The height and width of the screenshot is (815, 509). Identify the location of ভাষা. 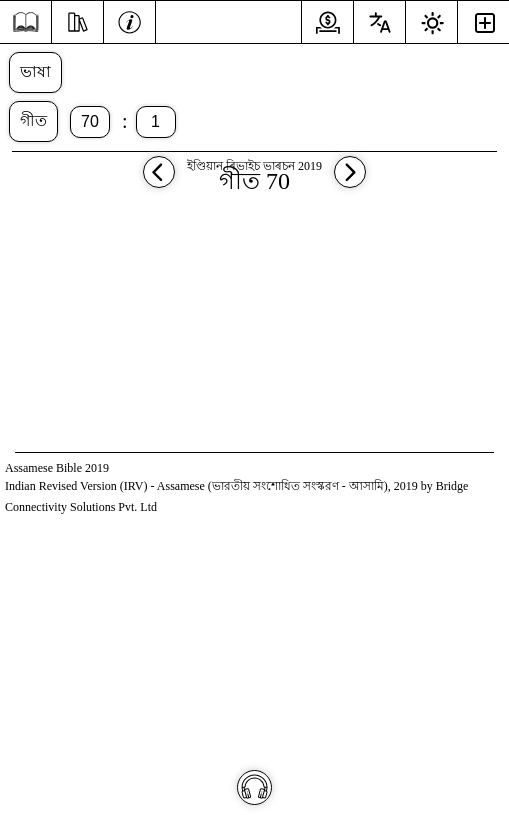
(35, 71).